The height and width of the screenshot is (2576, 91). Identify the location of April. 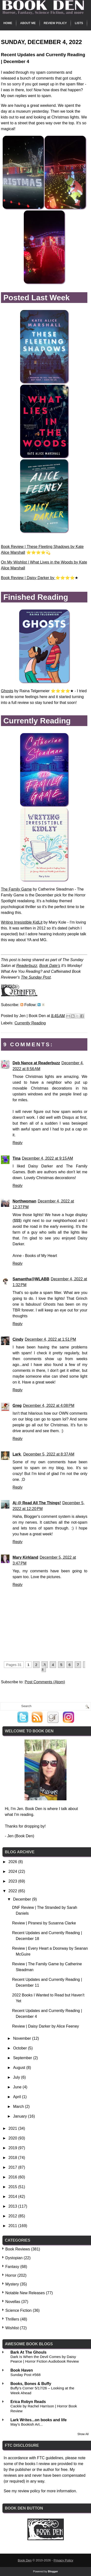
(17, 2097).